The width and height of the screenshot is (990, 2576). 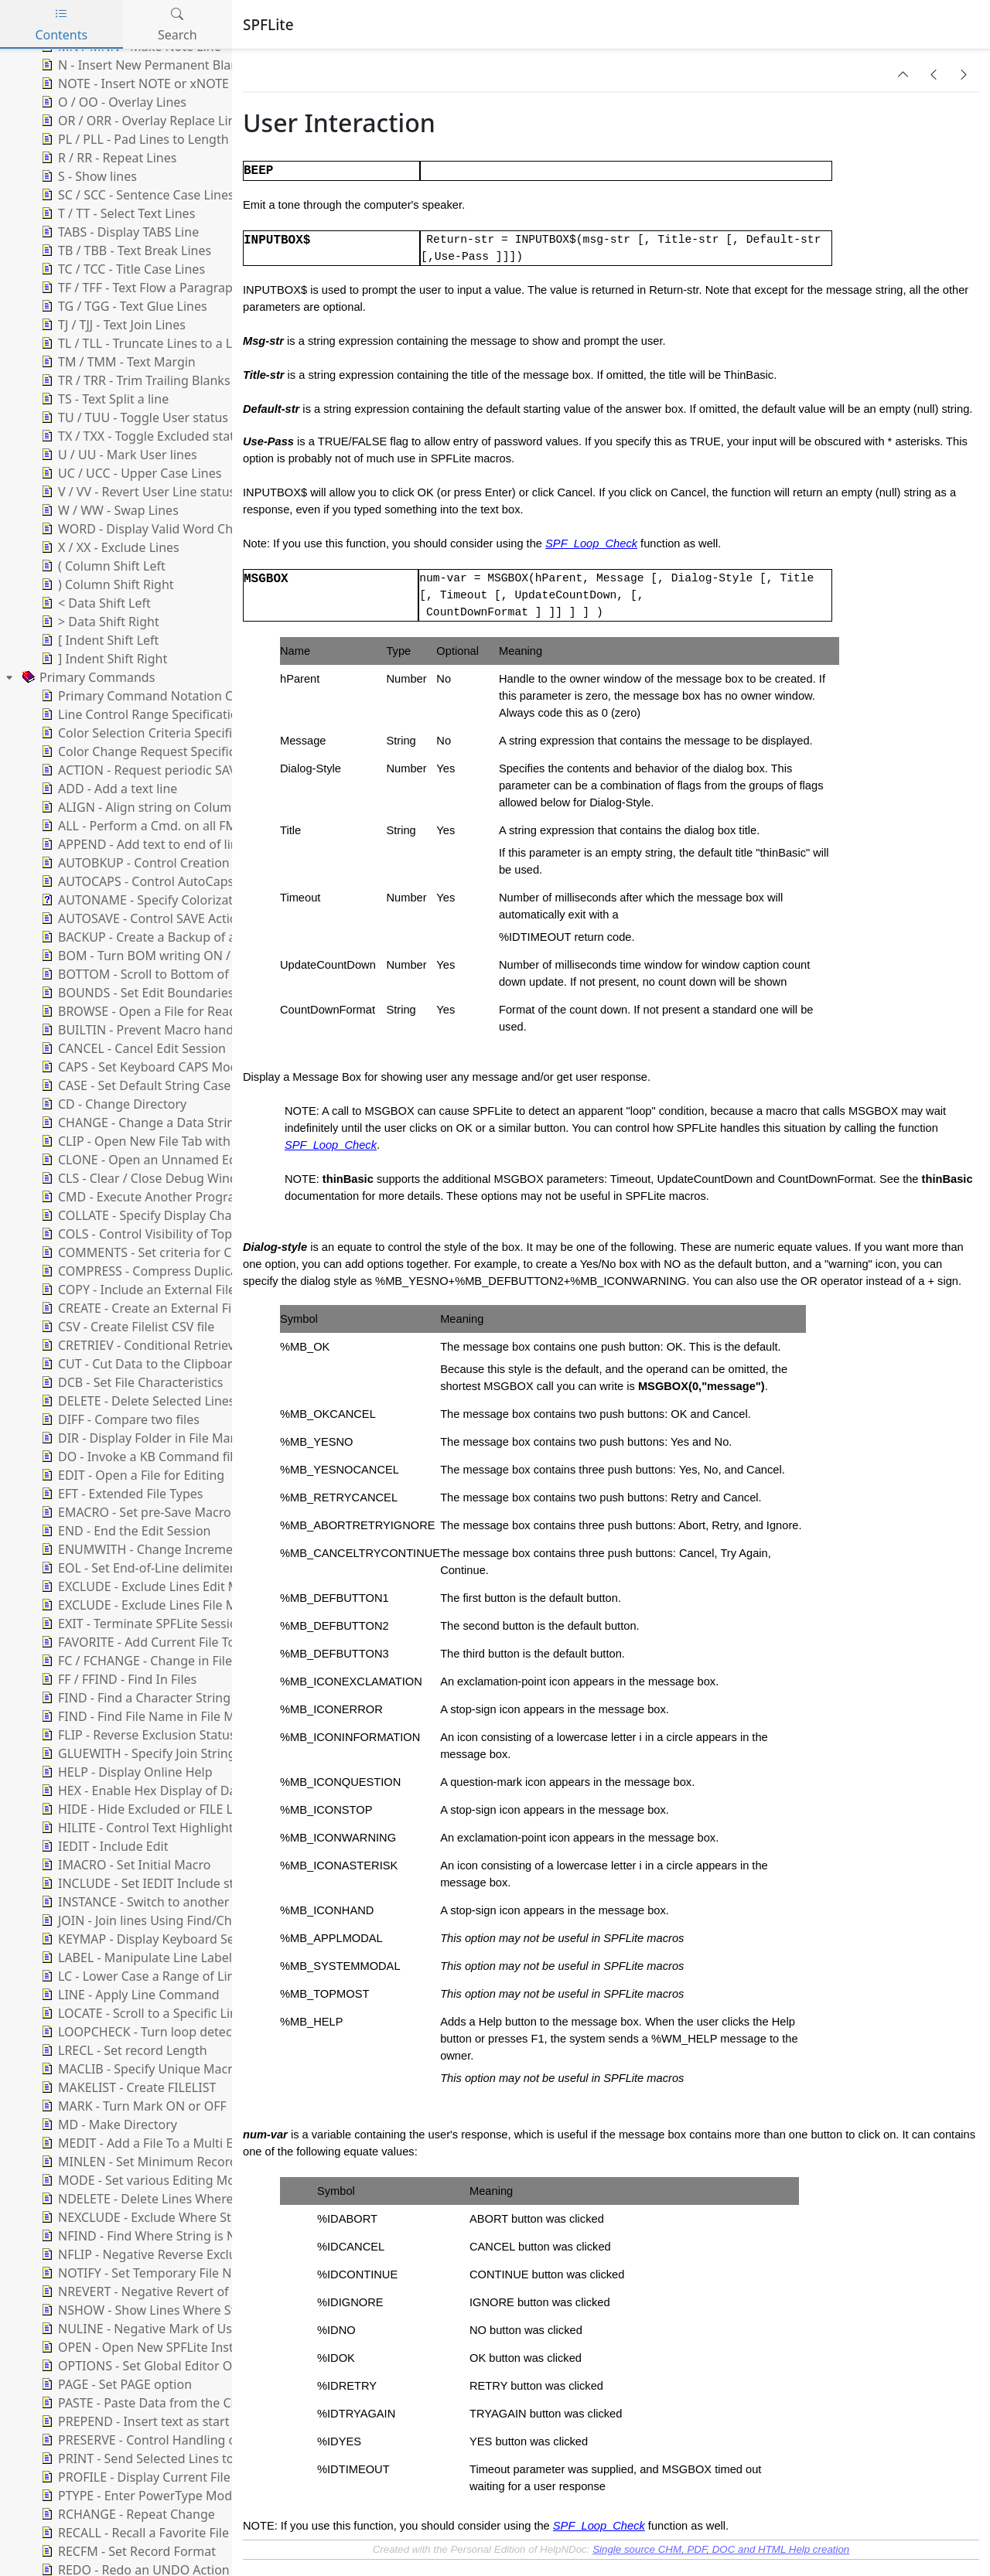 I want to click on DO - Invoke a KB Command file [treeitem], so click(x=139, y=1456).